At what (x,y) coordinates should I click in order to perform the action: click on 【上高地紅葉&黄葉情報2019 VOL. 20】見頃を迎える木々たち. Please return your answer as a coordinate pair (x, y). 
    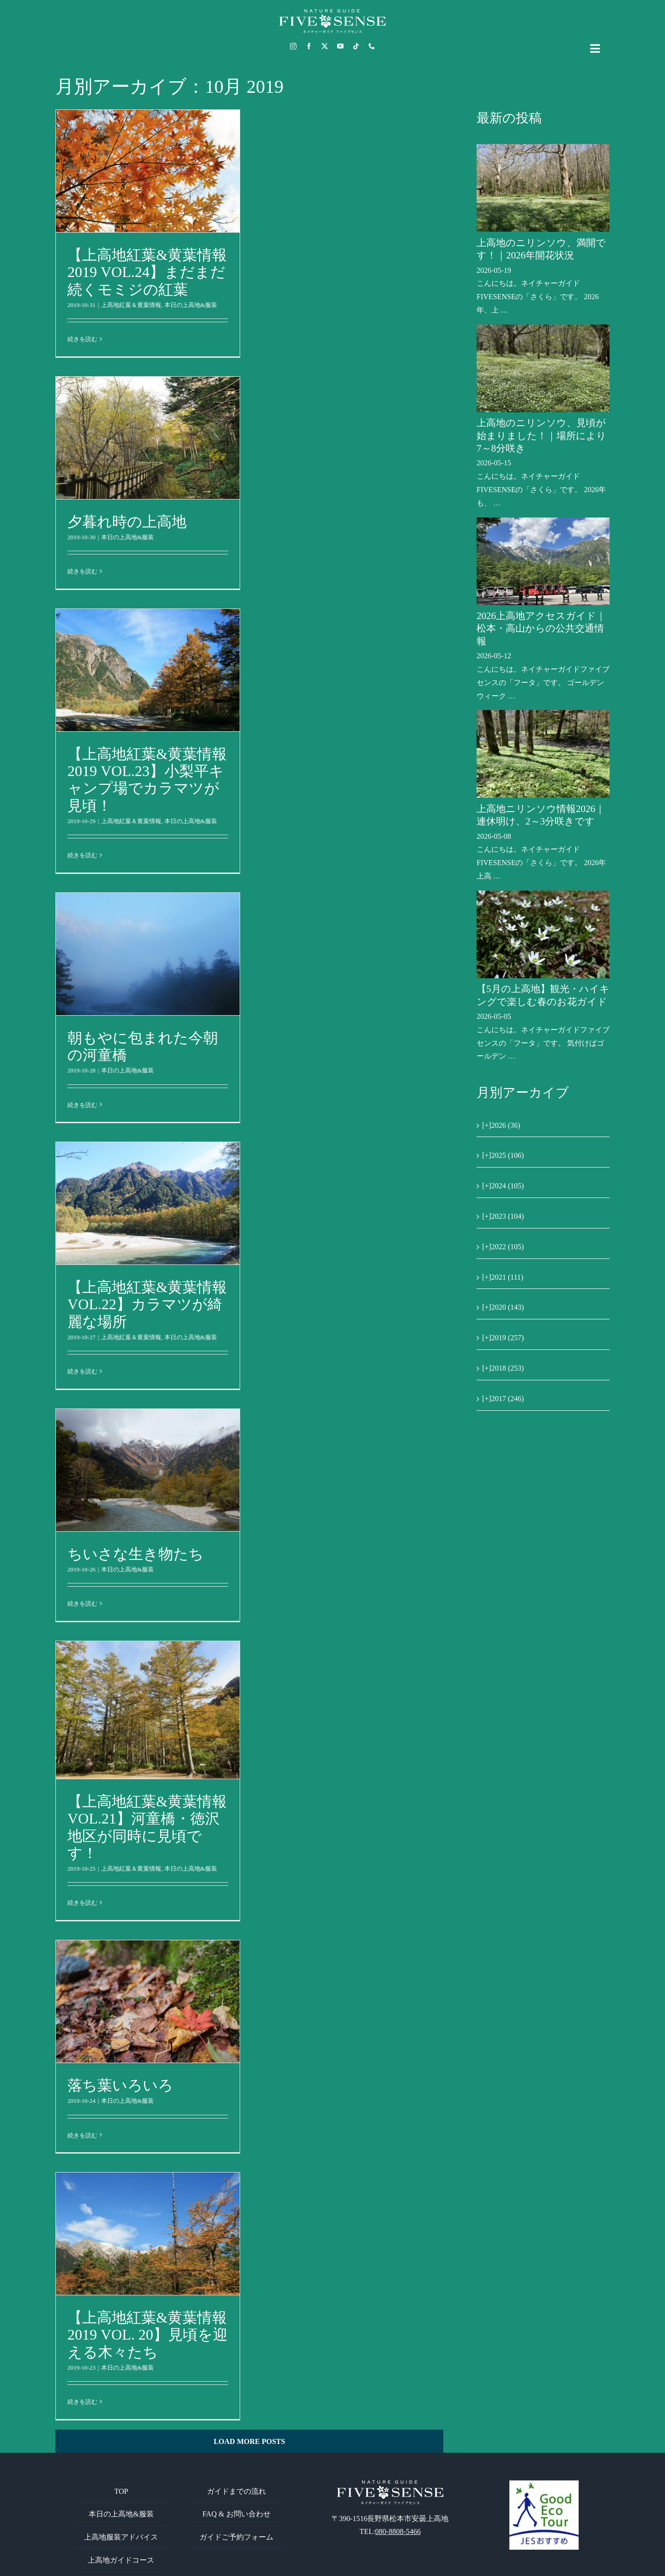
    Looking at the image, I should click on (147, 2334).